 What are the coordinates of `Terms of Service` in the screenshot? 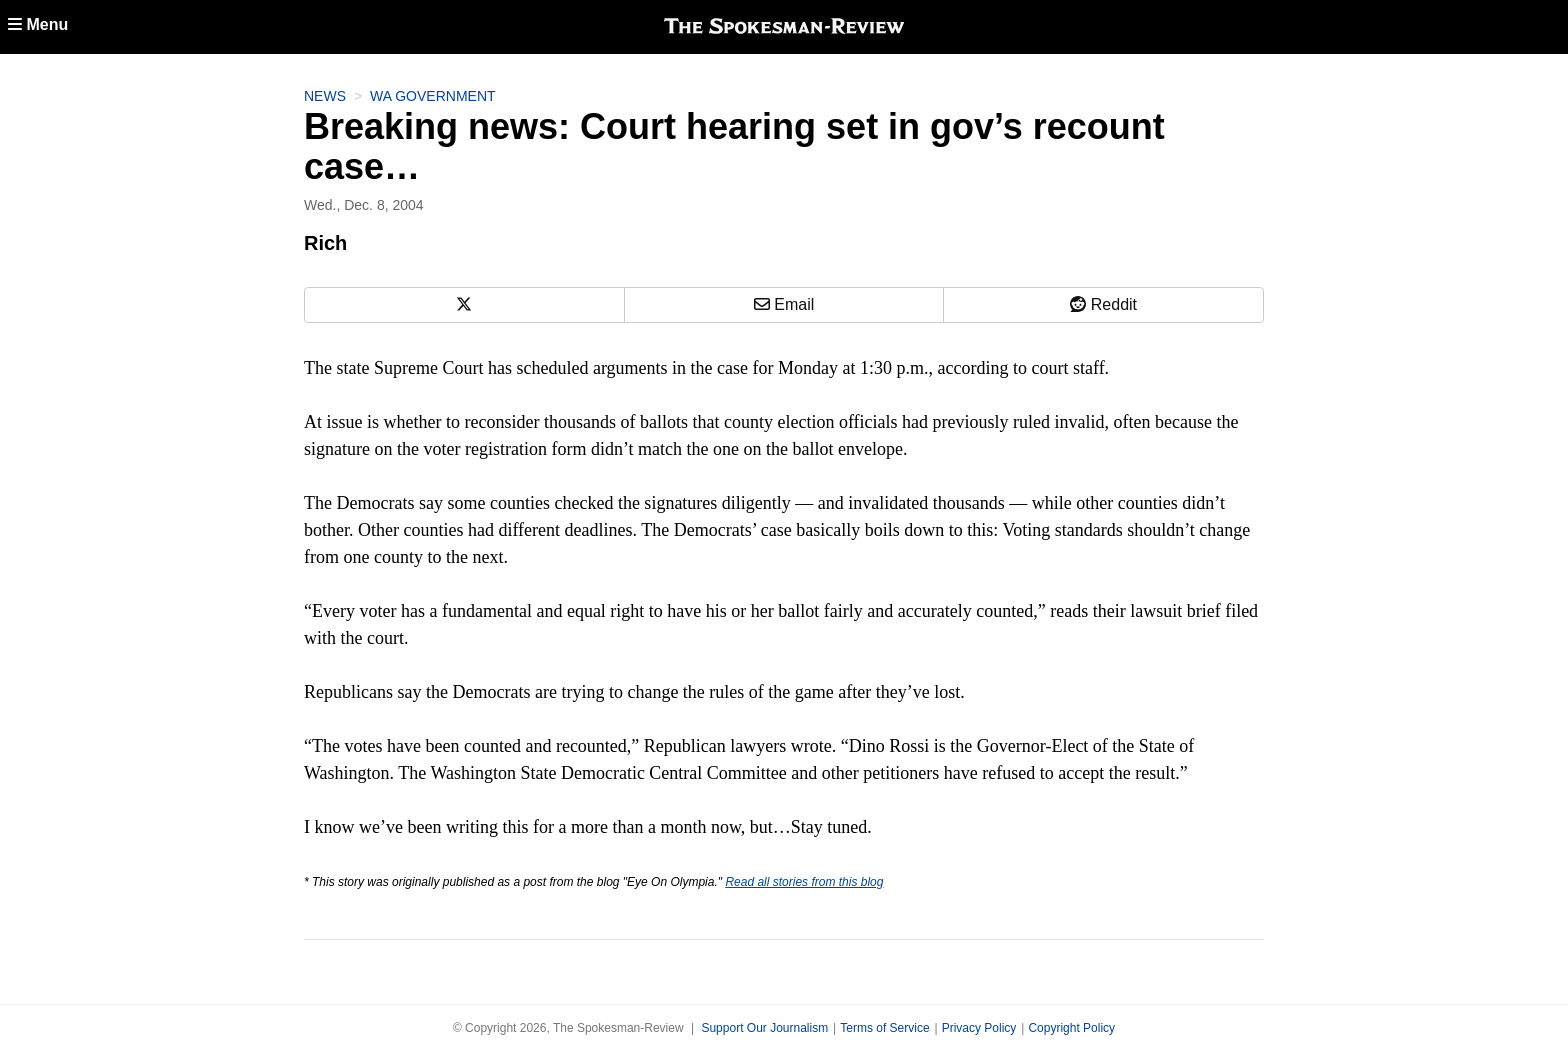 It's located at (884, 1028).